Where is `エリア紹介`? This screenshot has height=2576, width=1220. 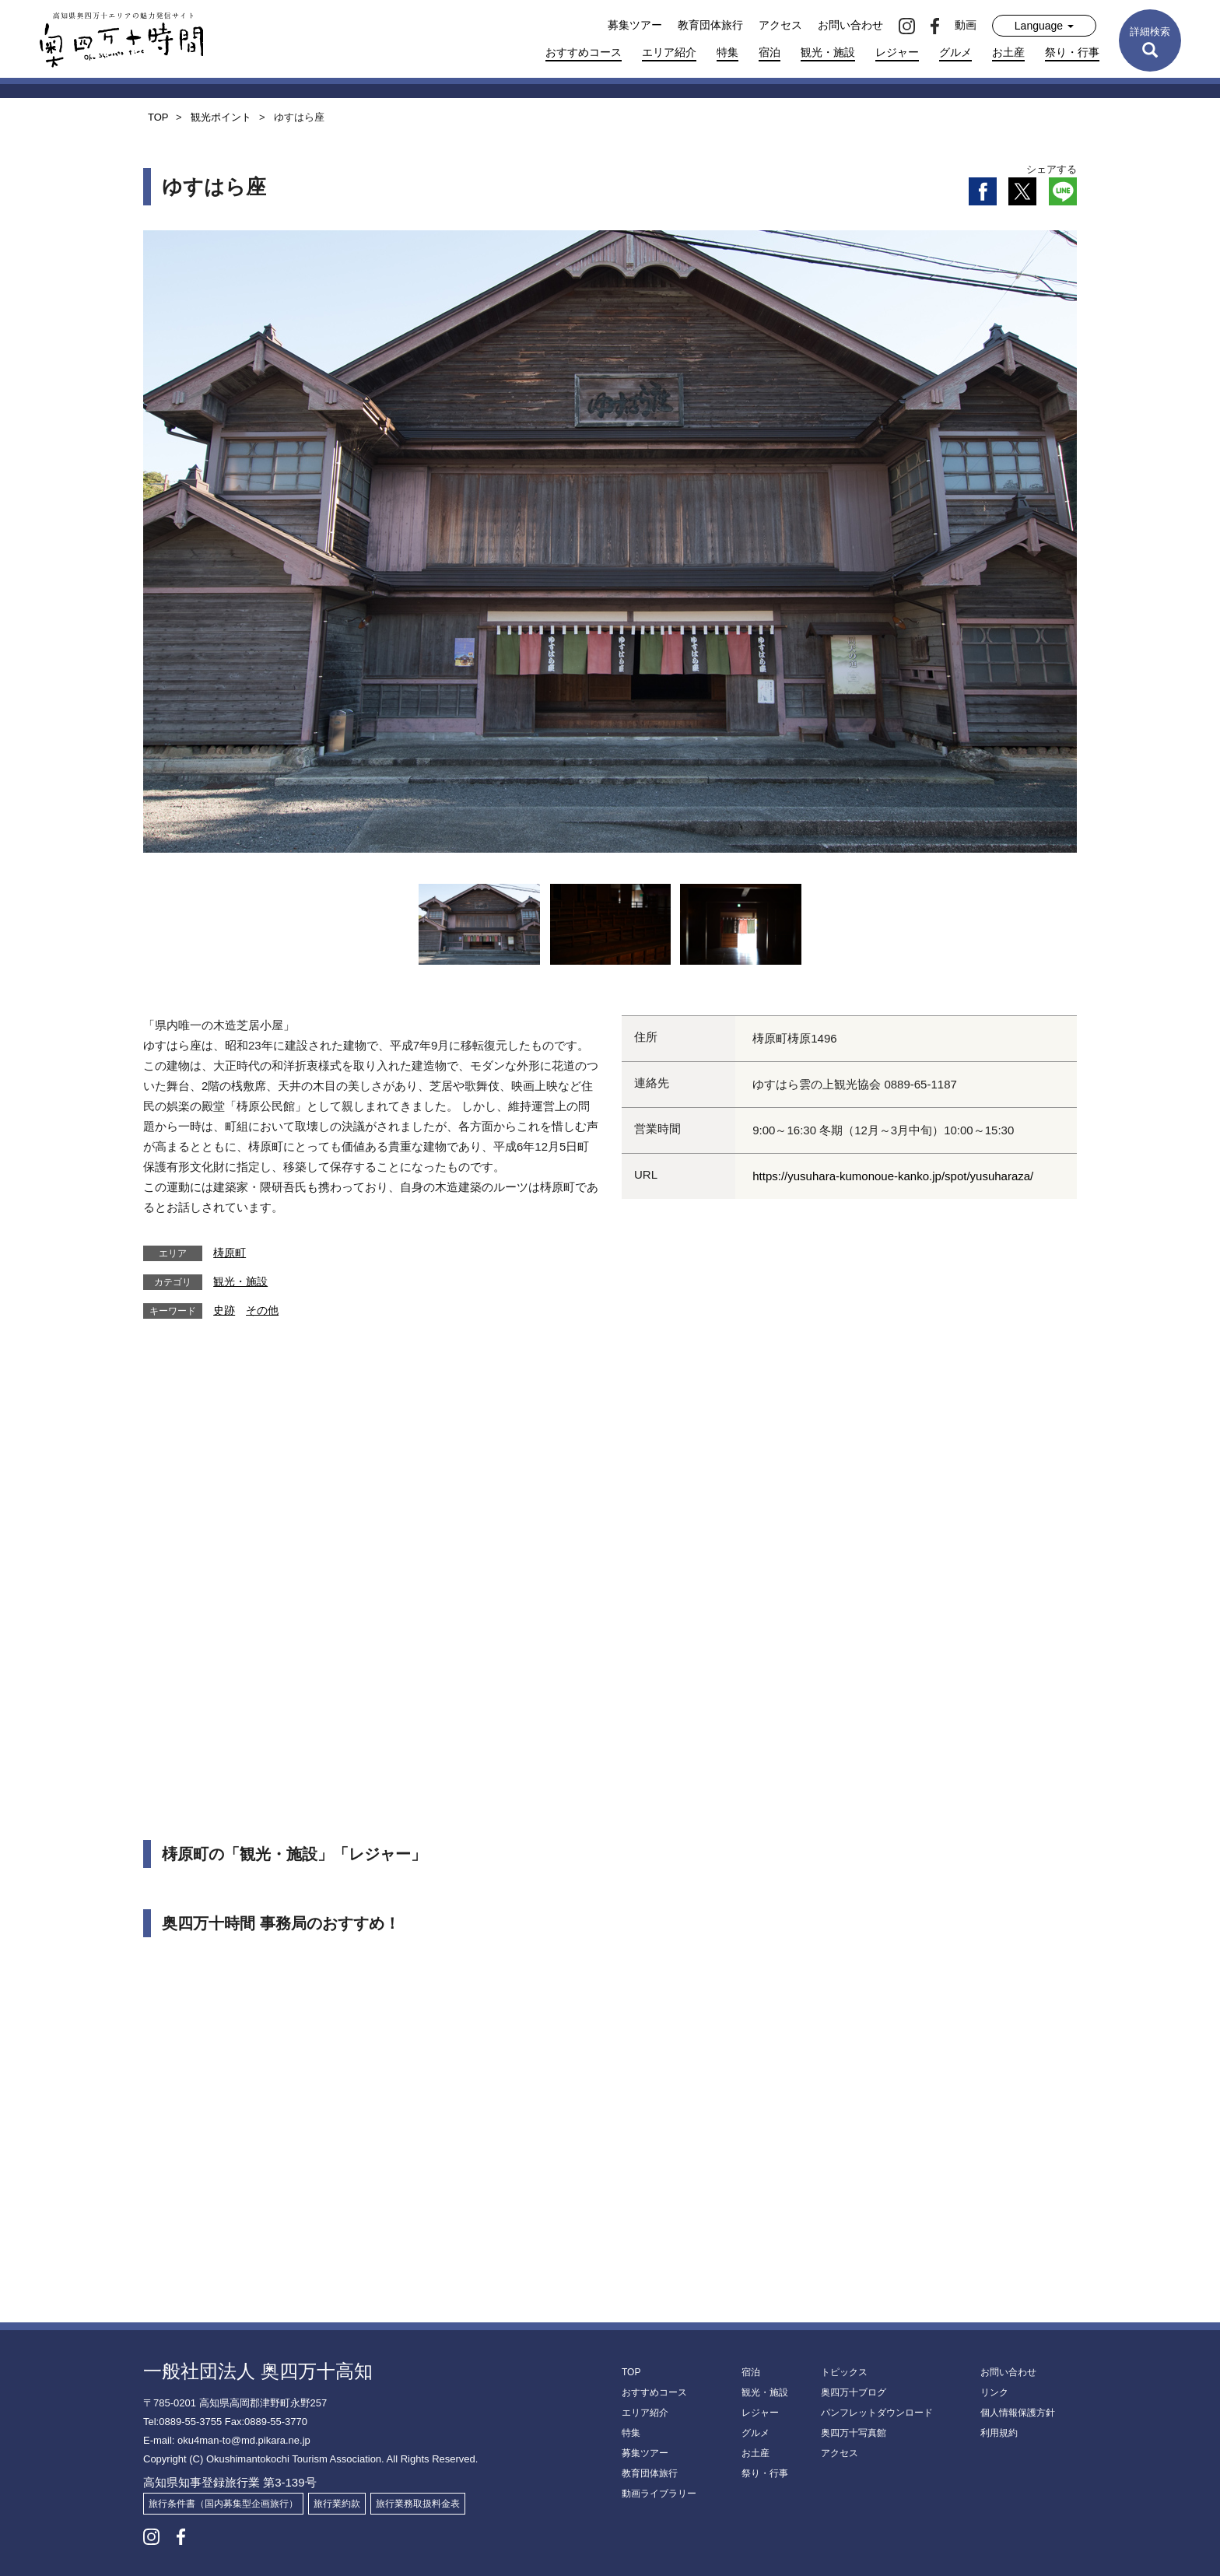
エリア紹介 is located at coordinates (669, 52).